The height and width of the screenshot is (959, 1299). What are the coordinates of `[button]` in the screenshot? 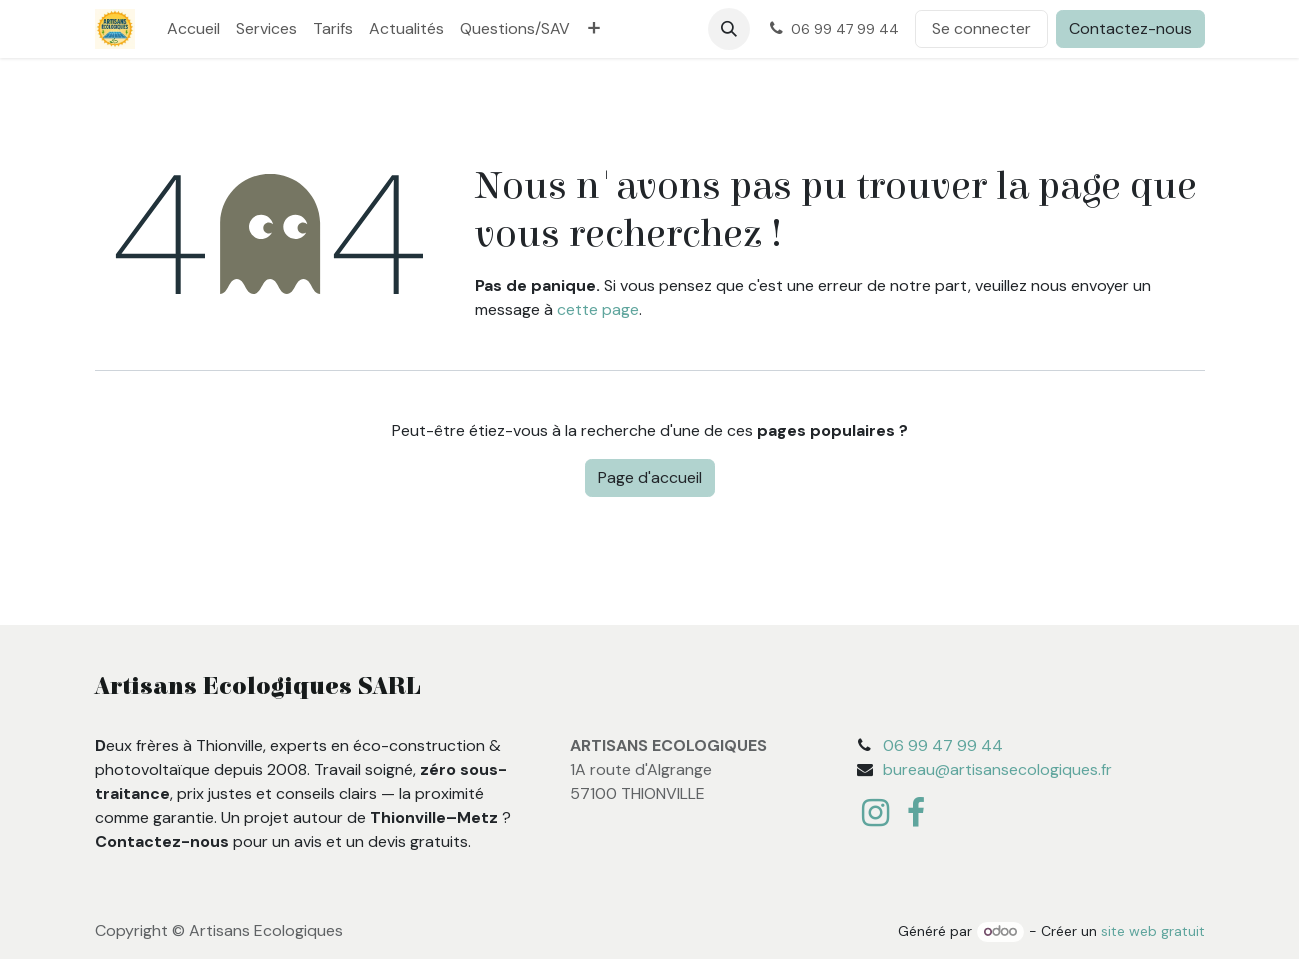 It's located at (729, 29).